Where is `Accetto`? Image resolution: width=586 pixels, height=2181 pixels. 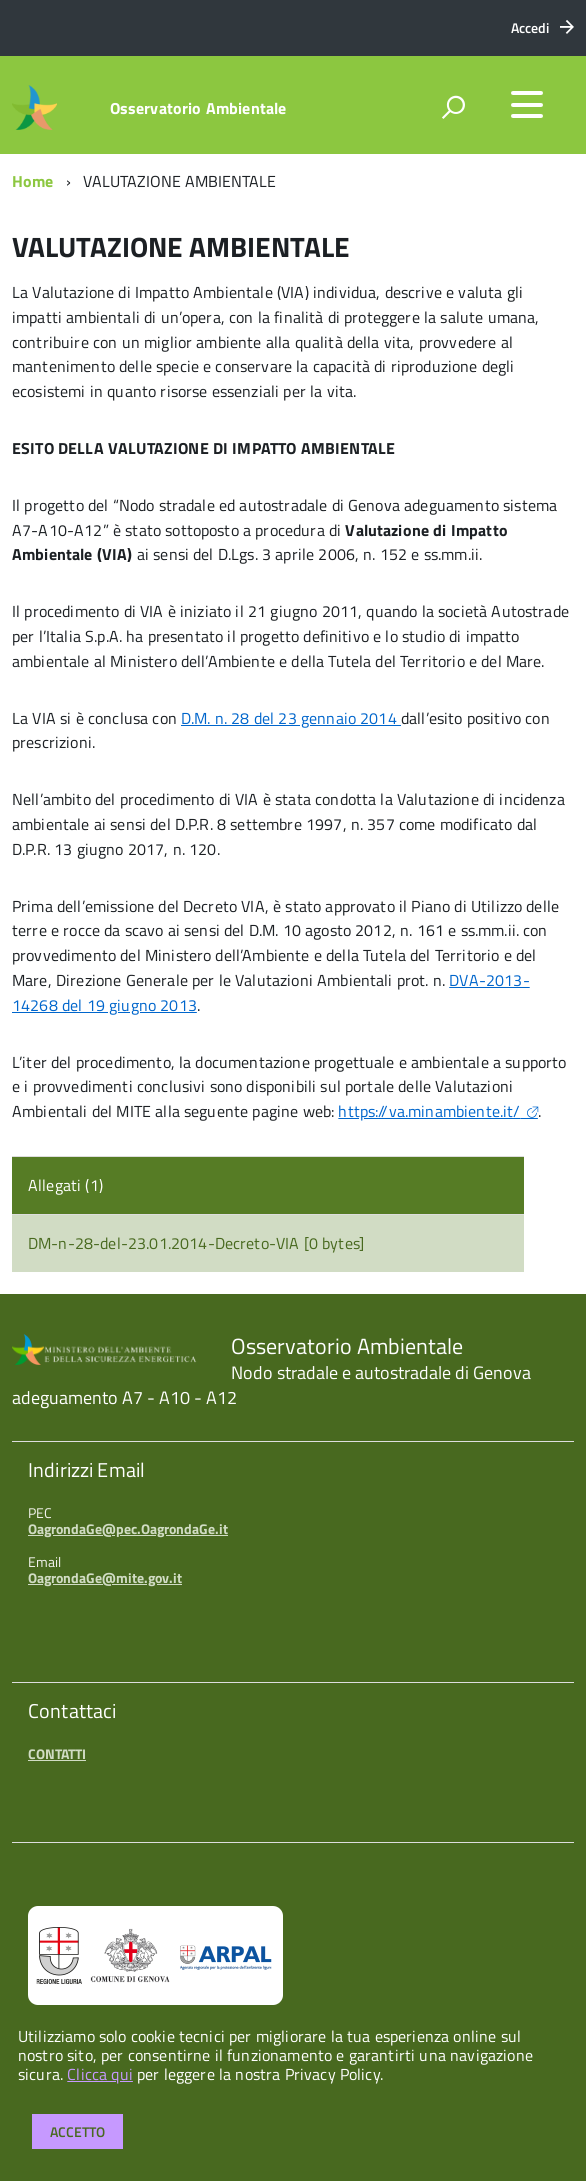 Accetto is located at coordinates (77, 2131).